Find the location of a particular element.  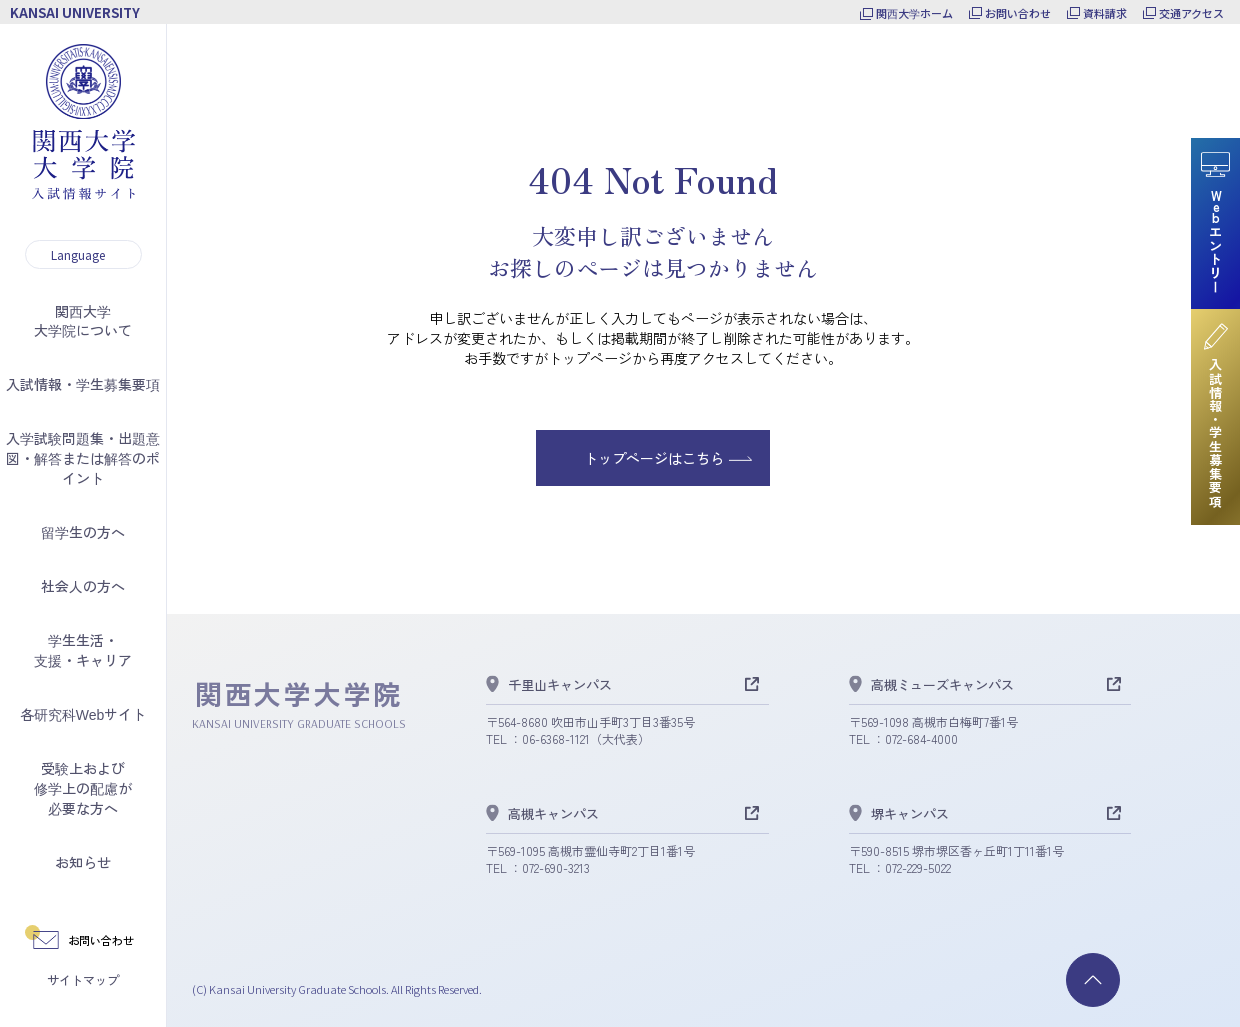

交通アクセス is located at coordinates (1191, 13).